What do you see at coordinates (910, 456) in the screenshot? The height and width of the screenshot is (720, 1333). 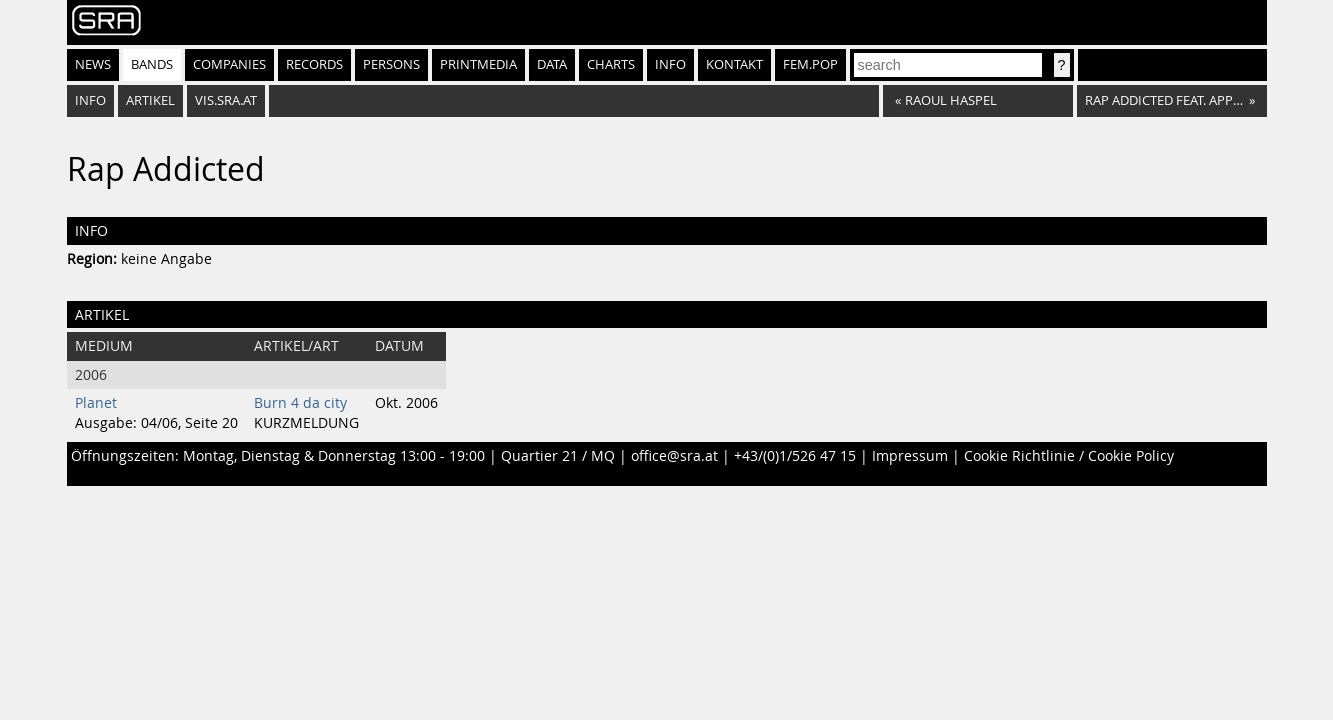 I see `Impressum` at bounding box center [910, 456].